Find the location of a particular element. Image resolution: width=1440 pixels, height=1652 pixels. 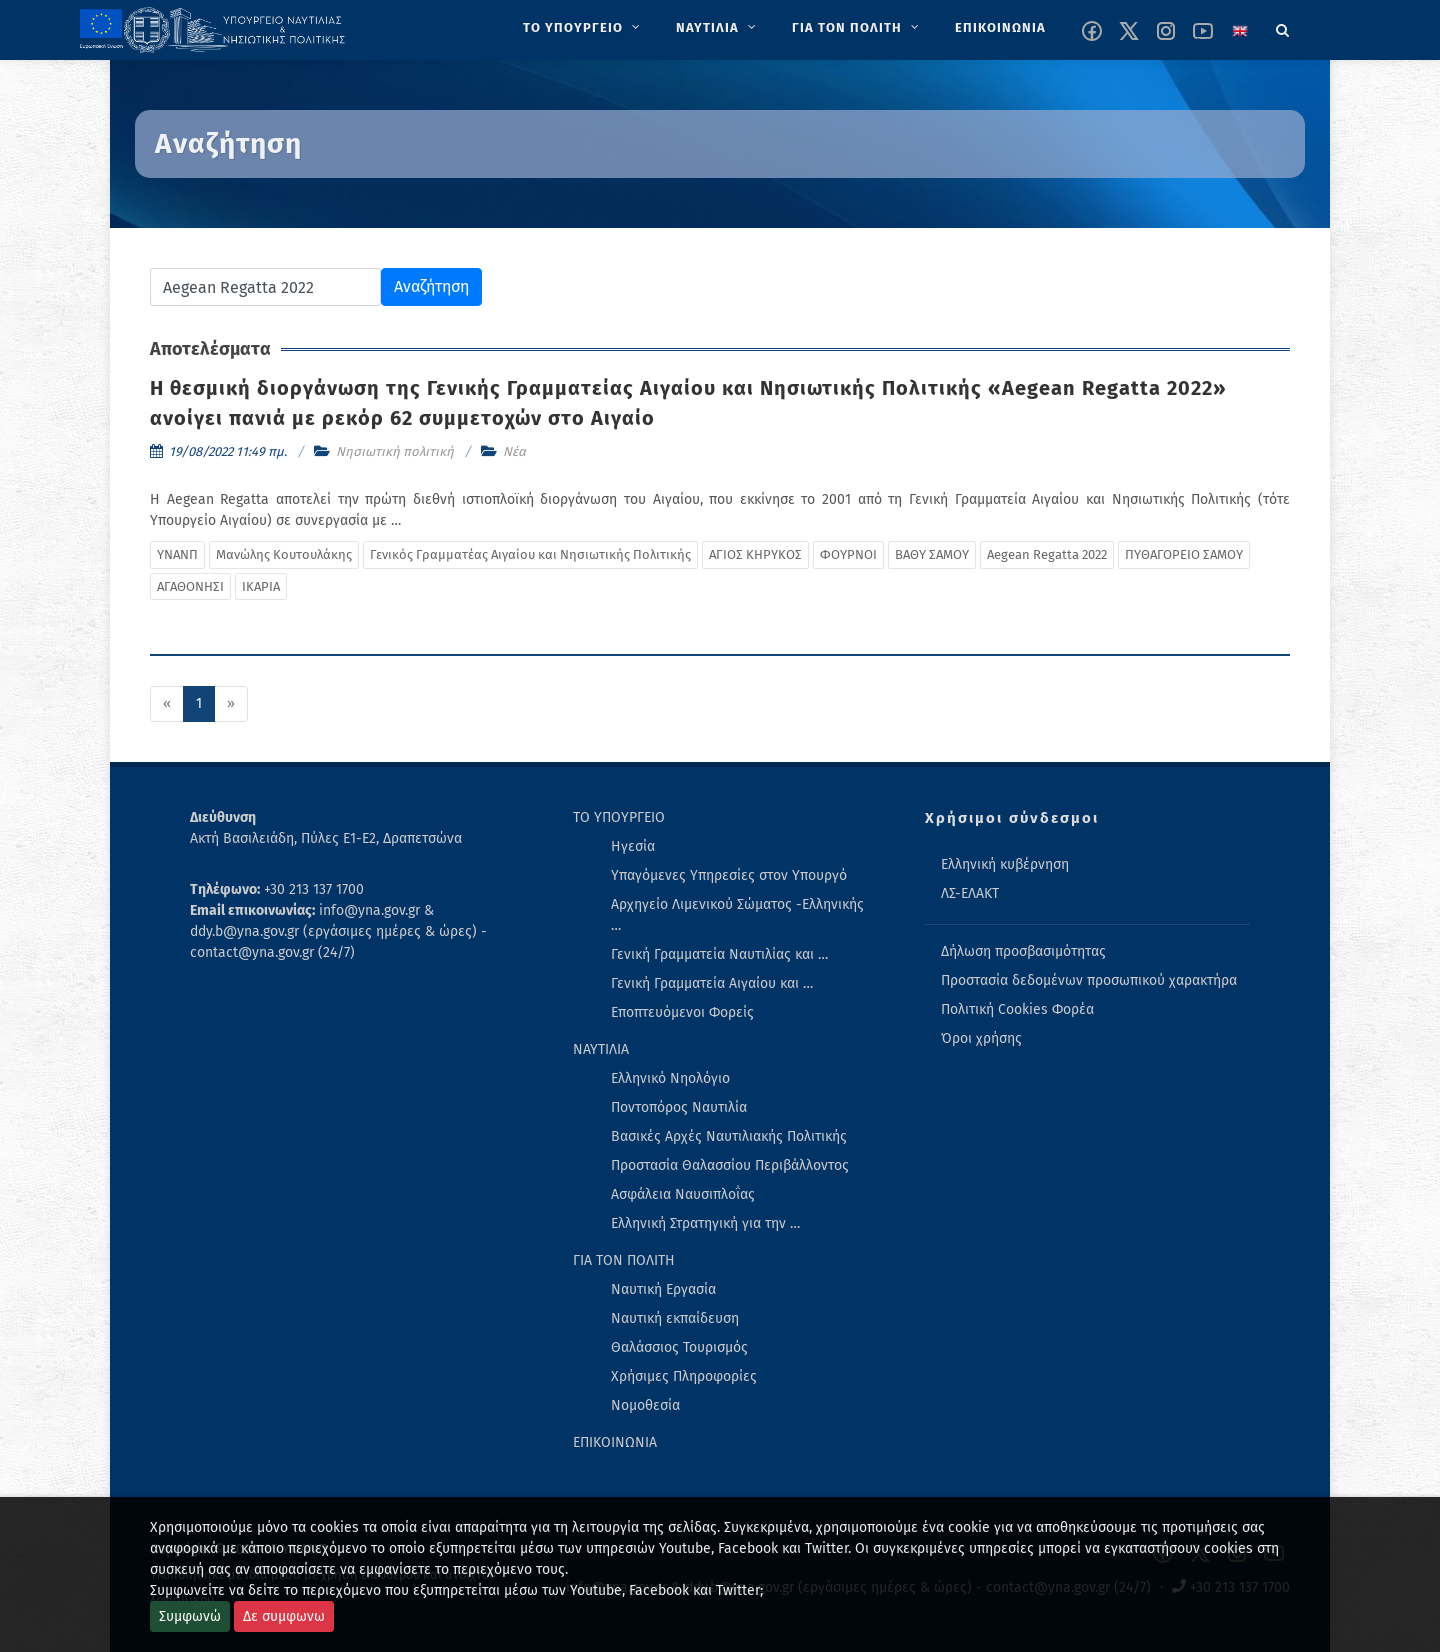

ΝΑΥΤΙΛΙΑ [menuitem] is located at coordinates (601, 1049).